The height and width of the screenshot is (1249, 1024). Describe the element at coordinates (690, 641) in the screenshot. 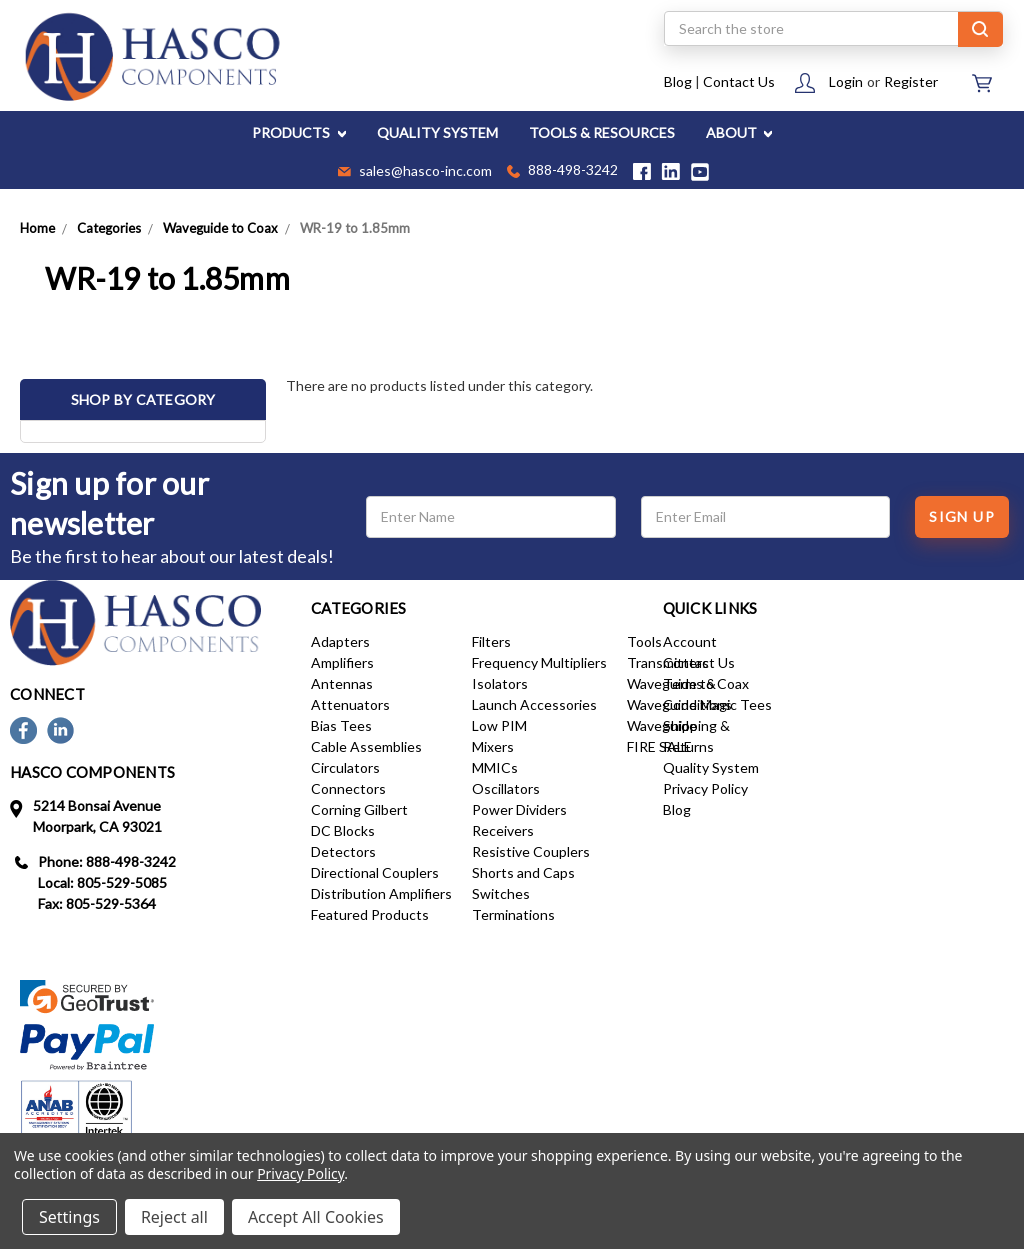

I see `Account` at that location.